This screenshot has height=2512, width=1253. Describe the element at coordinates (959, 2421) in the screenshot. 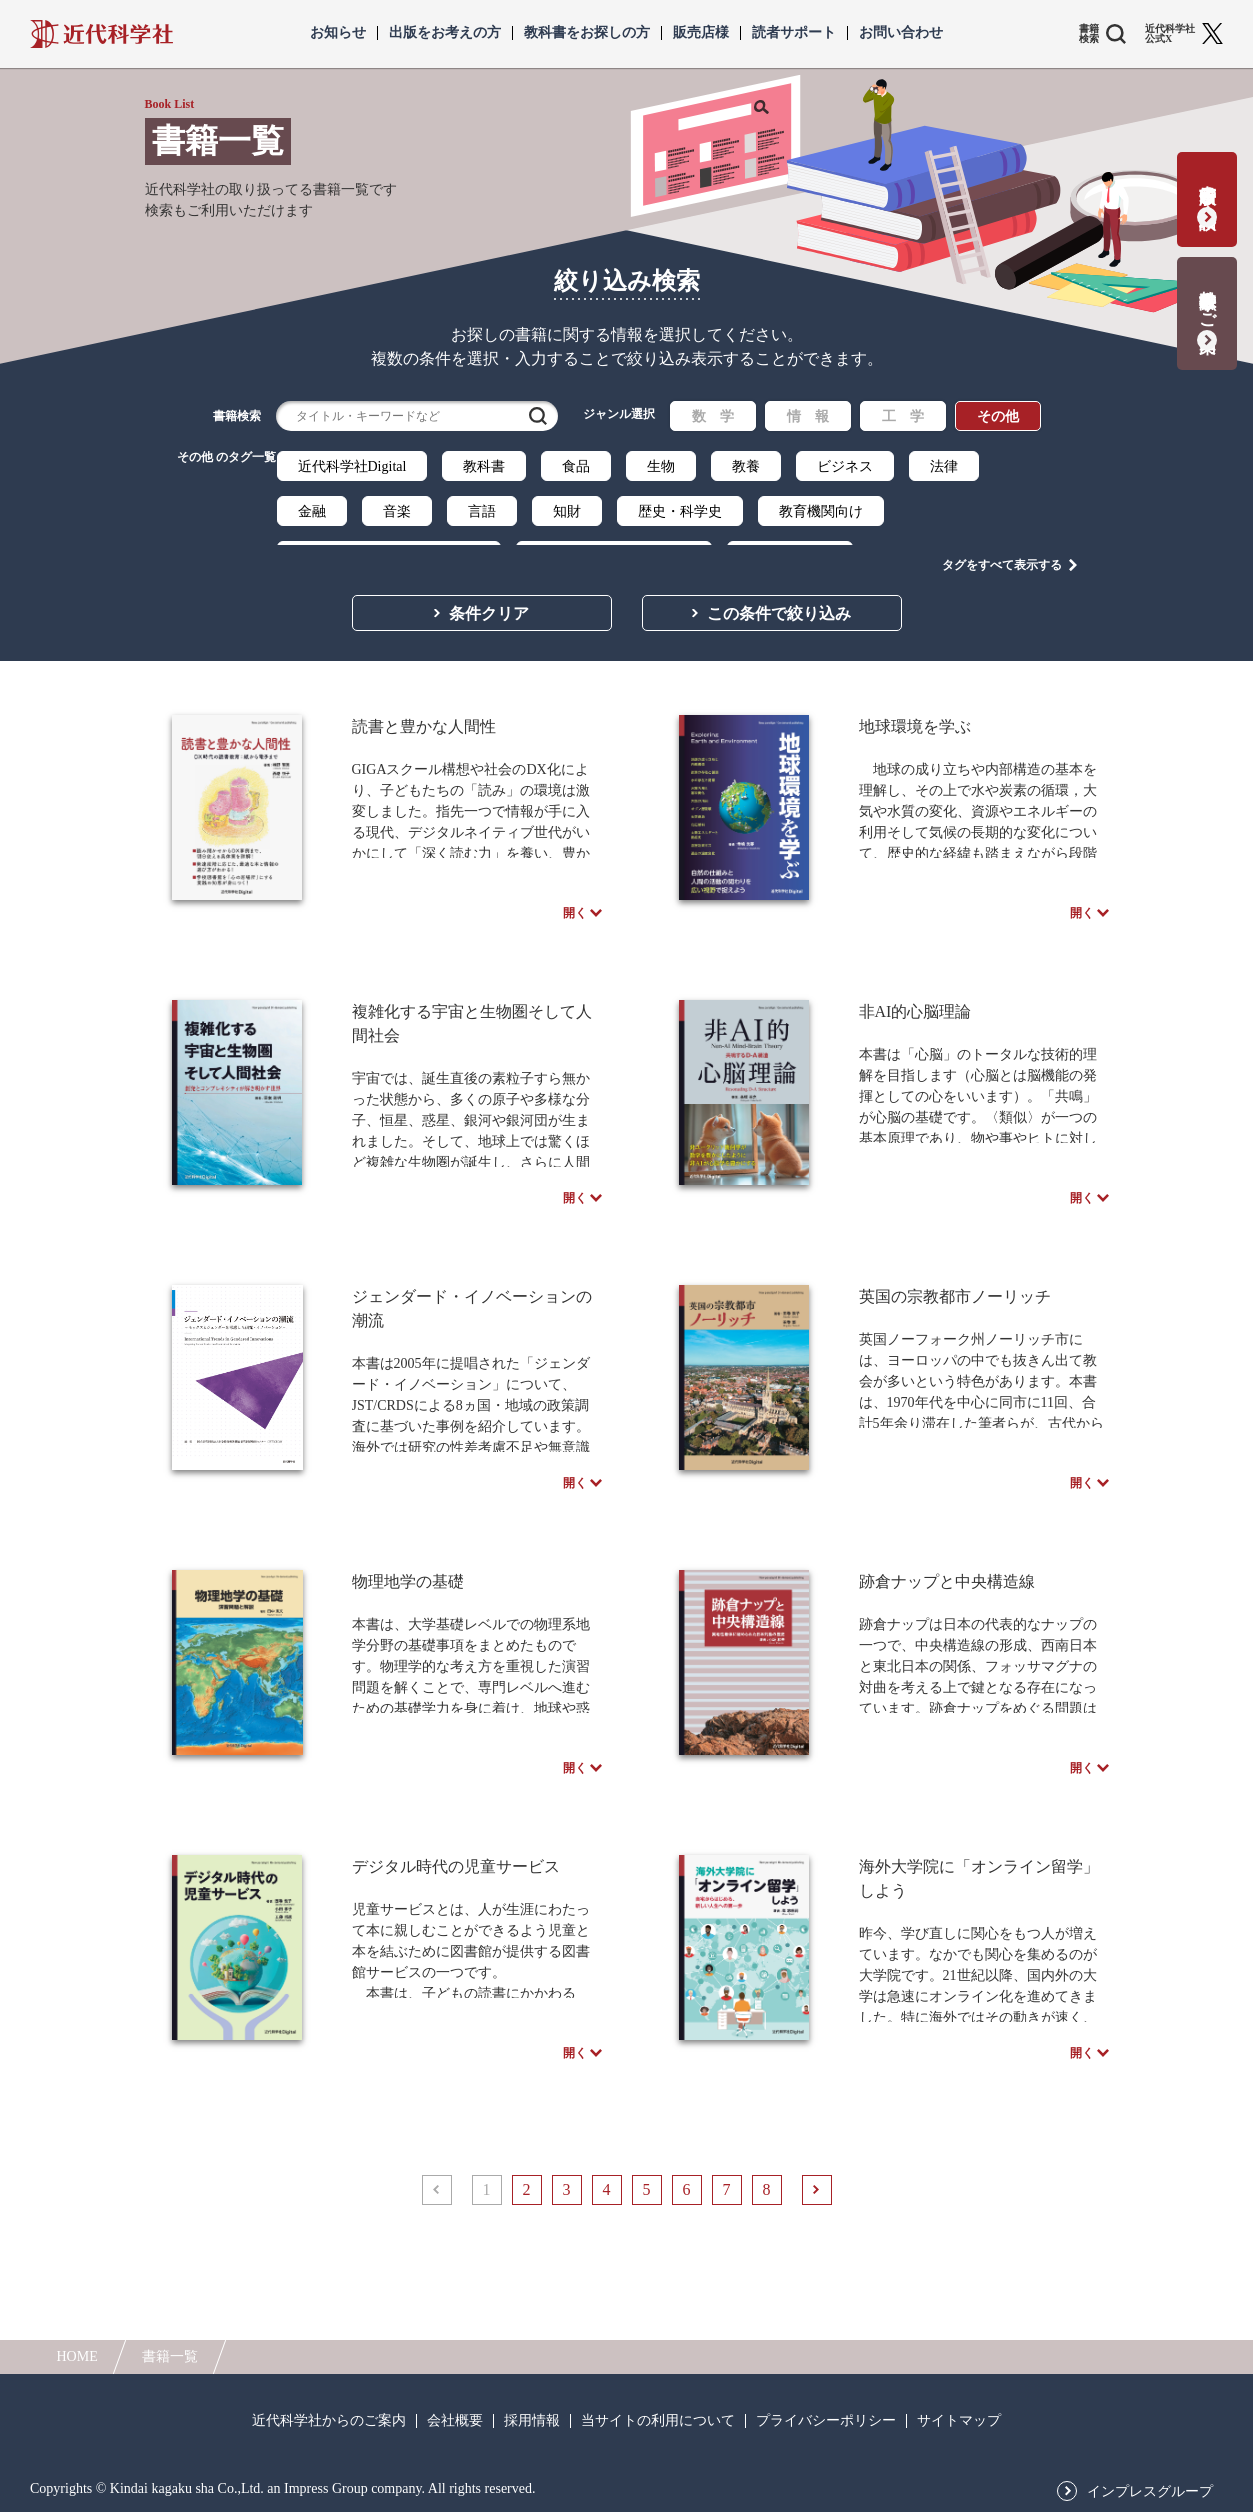

I see `サイトマップ` at that location.